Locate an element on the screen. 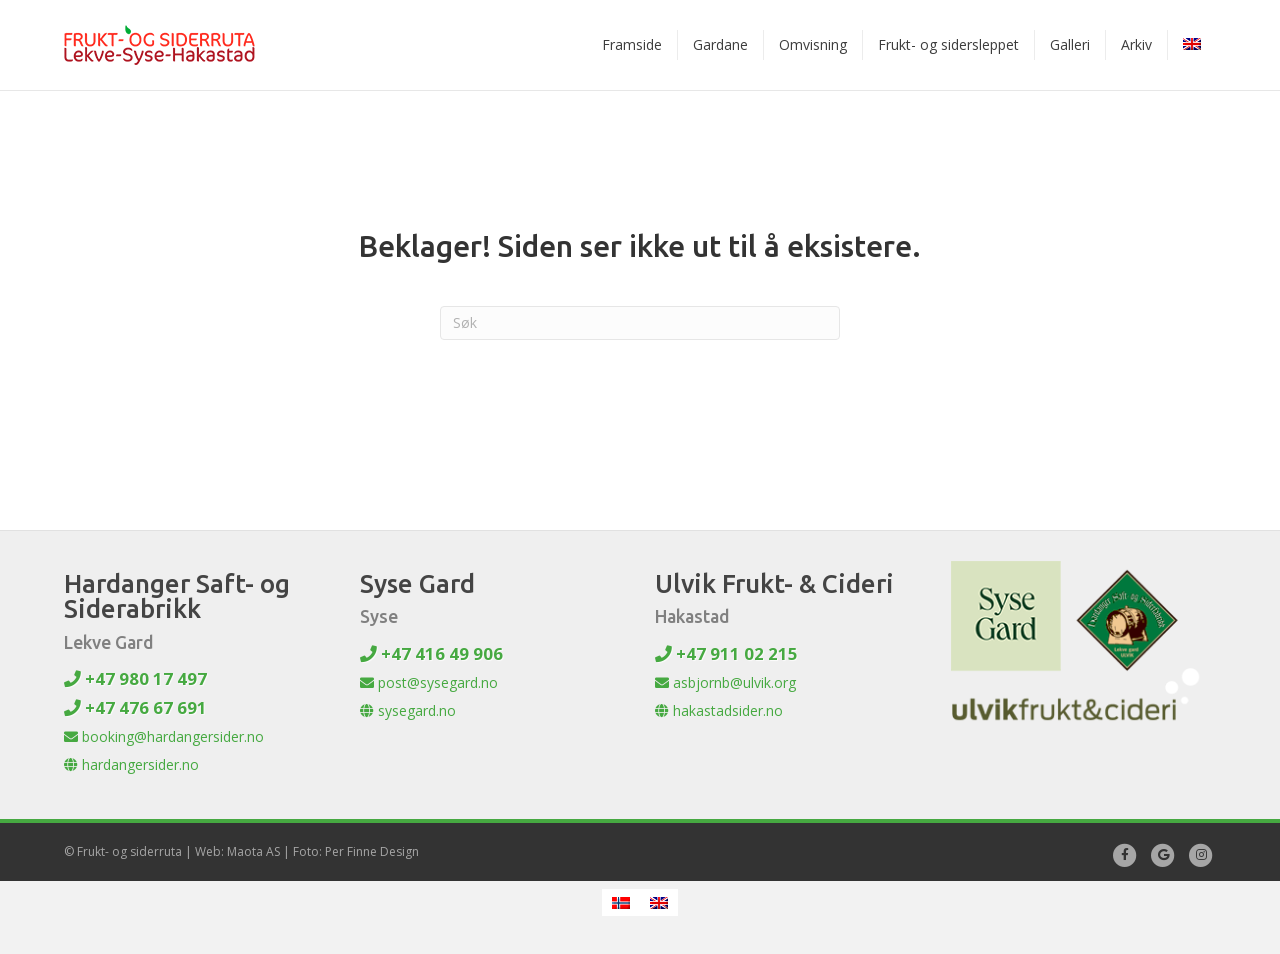 The height and width of the screenshot is (954, 1280). Web: Maota AS | Foto: Per Finne Design is located at coordinates (307, 851).